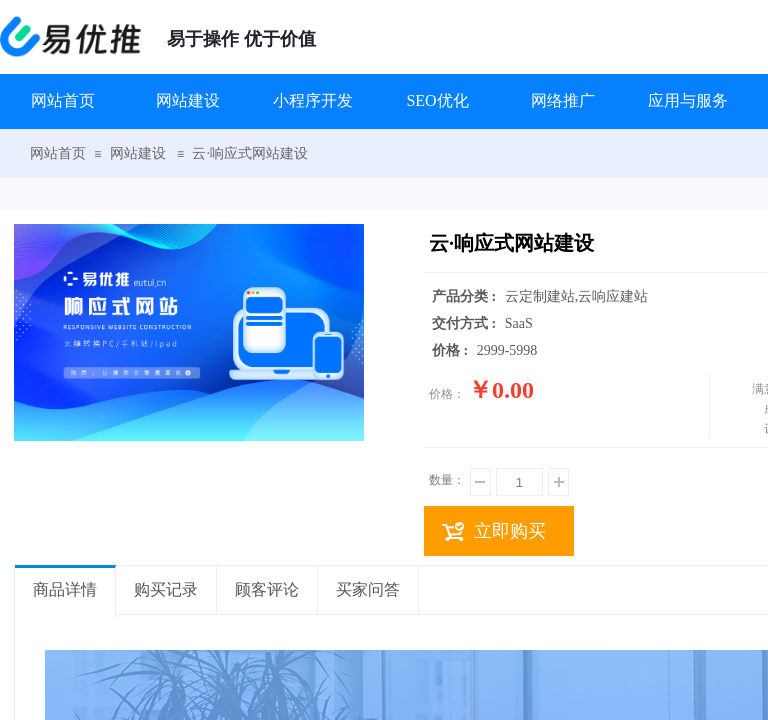 The image size is (768, 720). What do you see at coordinates (437, 100) in the screenshot?
I see `SEO优化` at bounding box center [437, 100].